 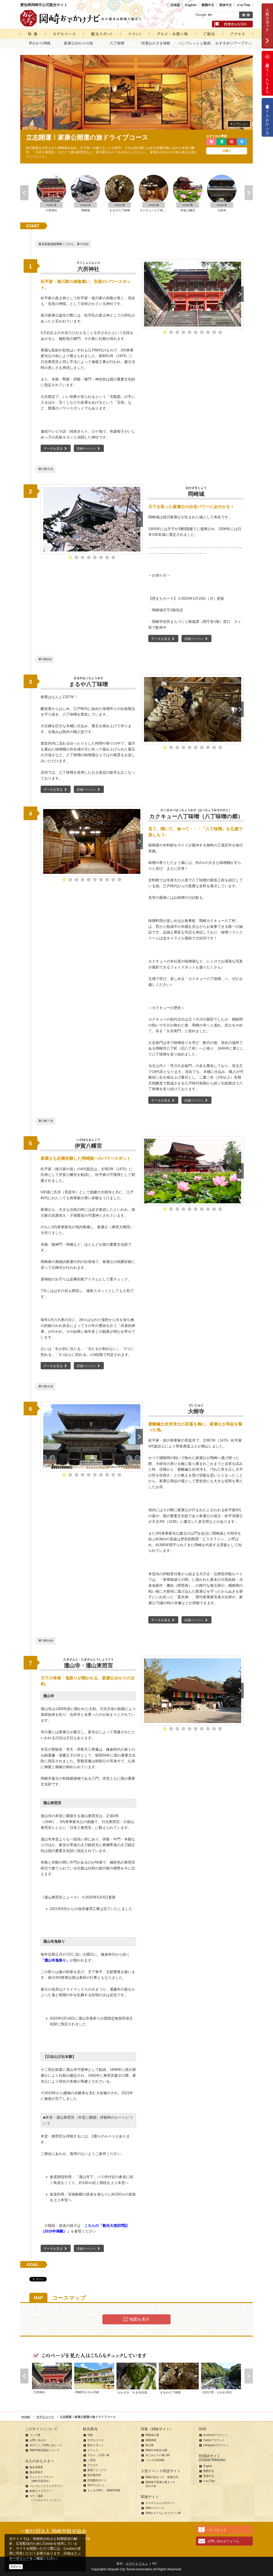 I want to click on ジャズの街岡崎, so click(x=154, y=2460).